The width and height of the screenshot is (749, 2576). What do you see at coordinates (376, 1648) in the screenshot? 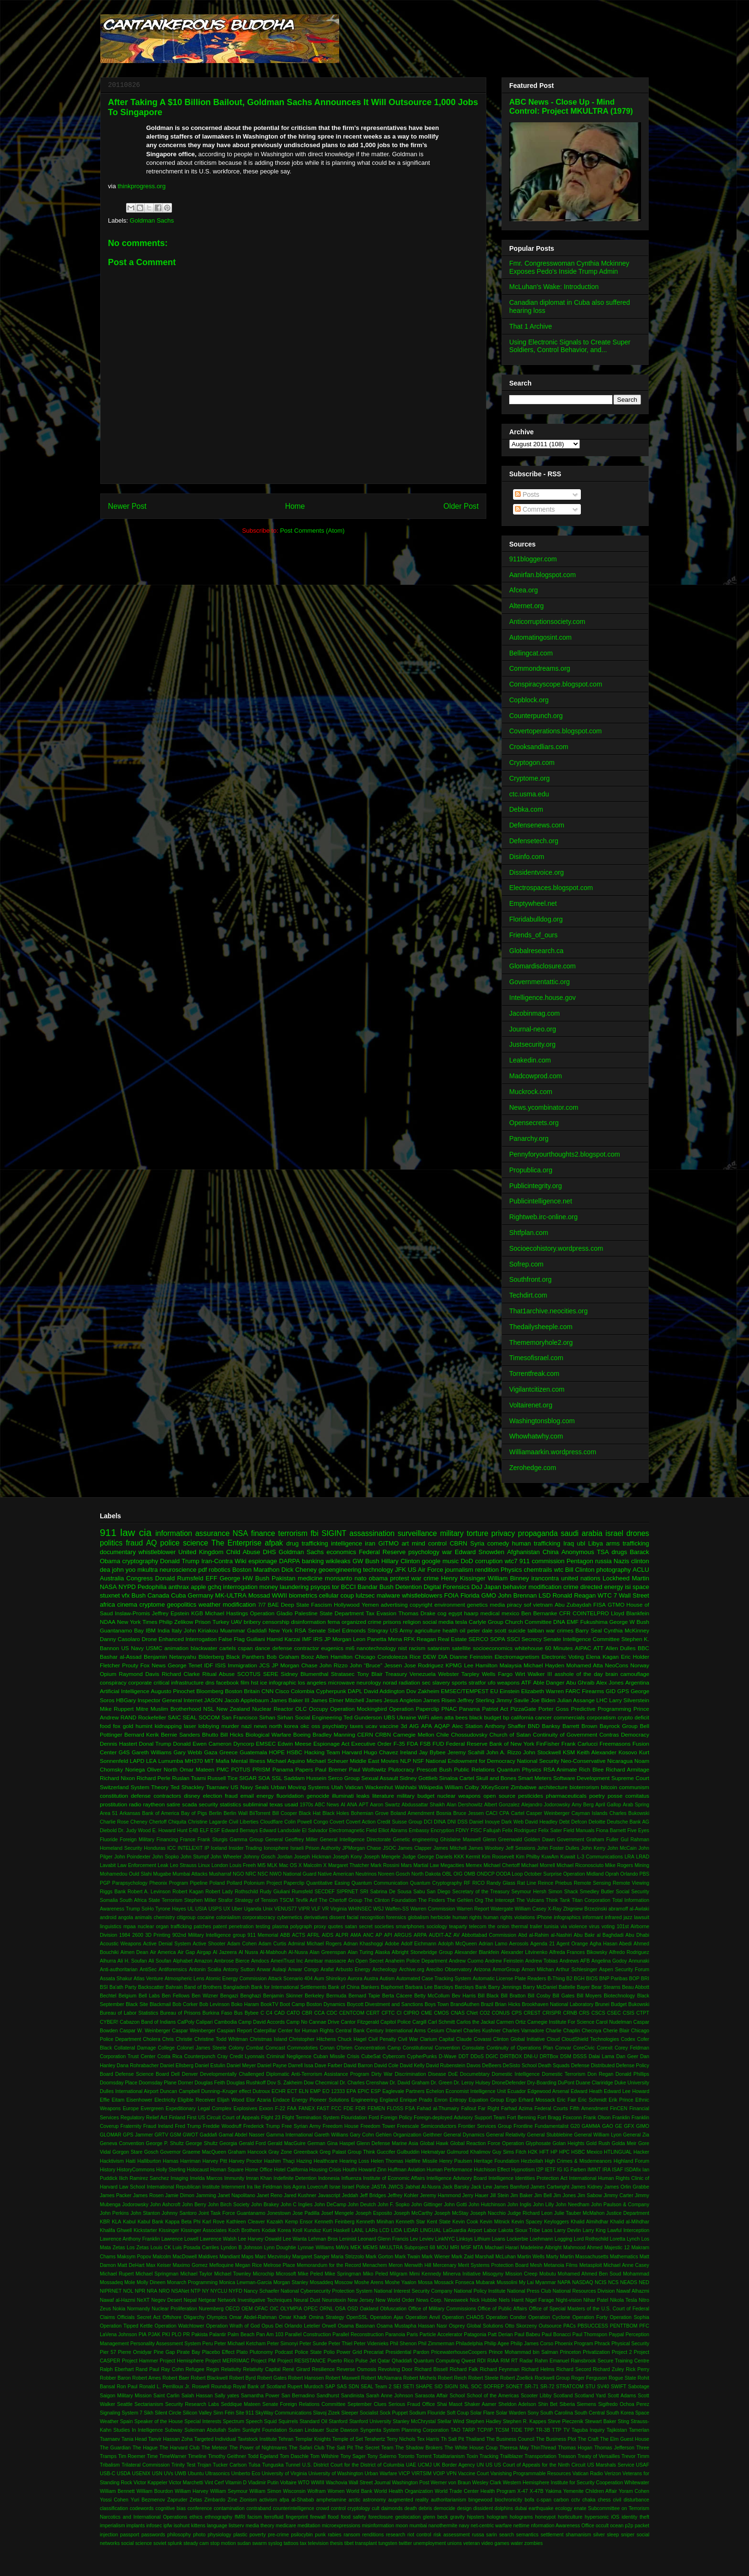
I see `nanotechnology` at bounding box center [376, 1648].